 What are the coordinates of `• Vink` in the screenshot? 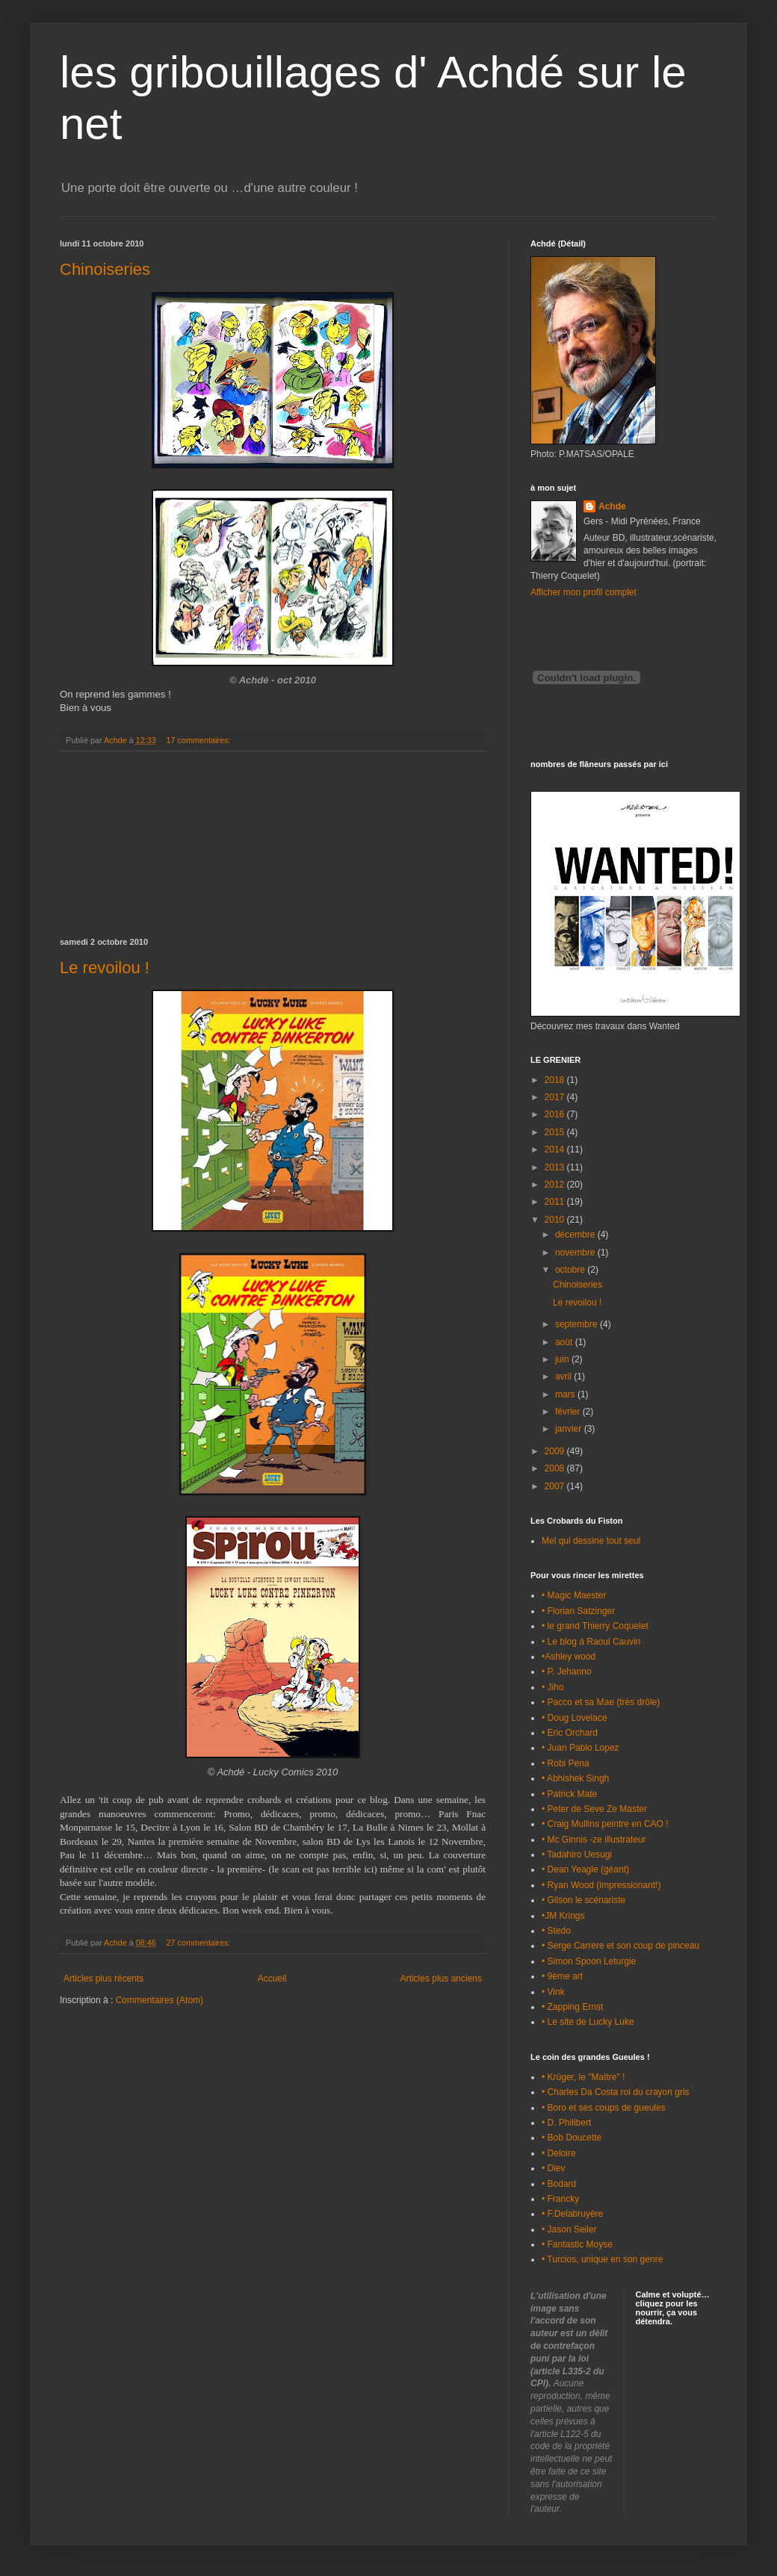 It's located at (553, 1992).